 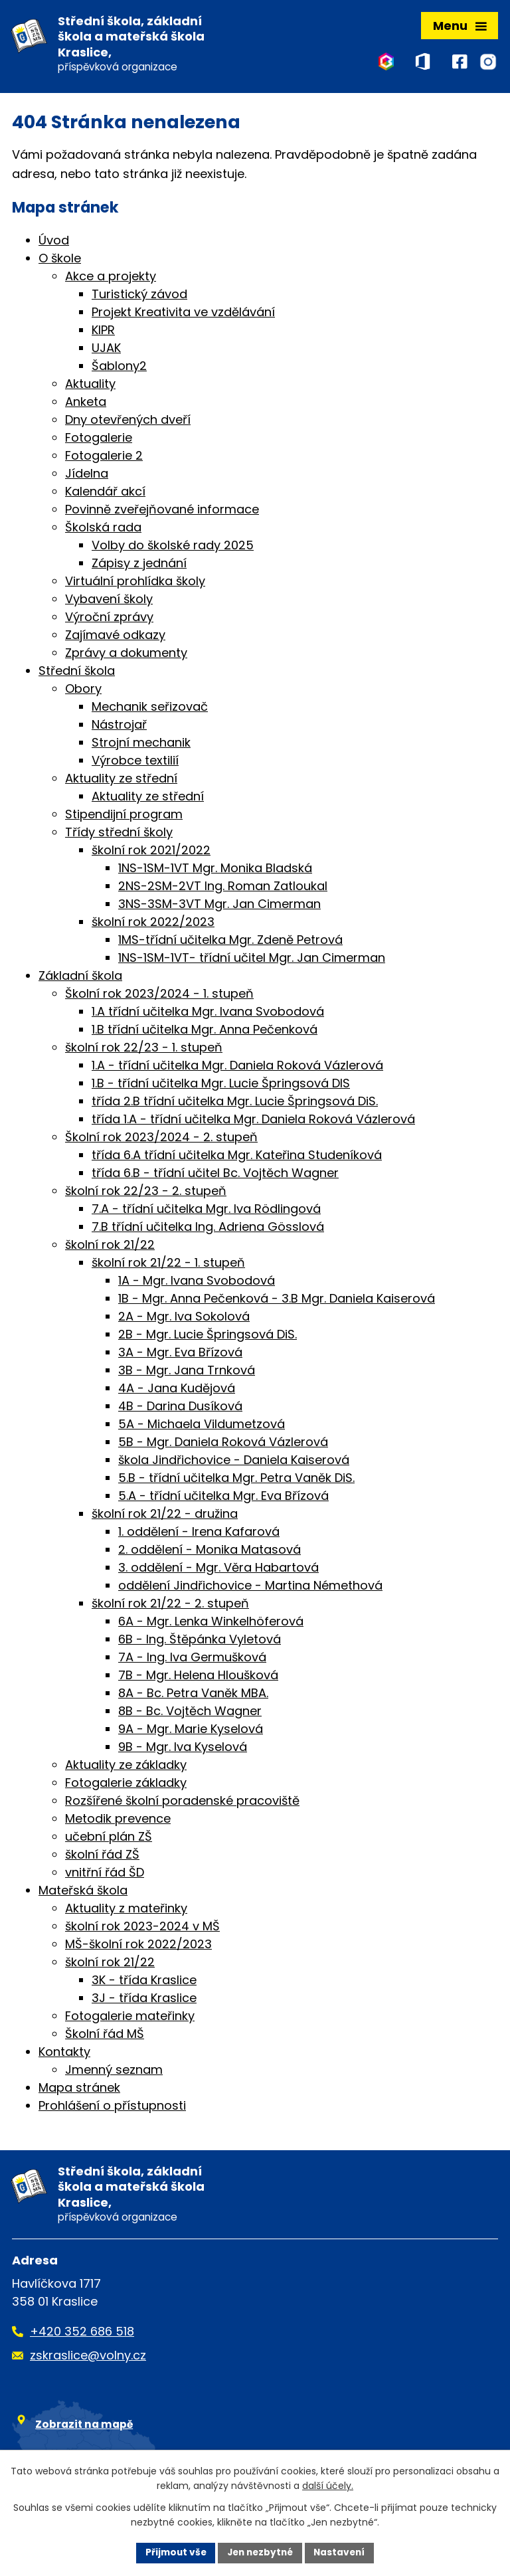 I want to click on 2B - Mgr. Lucie Špringsová DiS., so click(x=207, y=1336).